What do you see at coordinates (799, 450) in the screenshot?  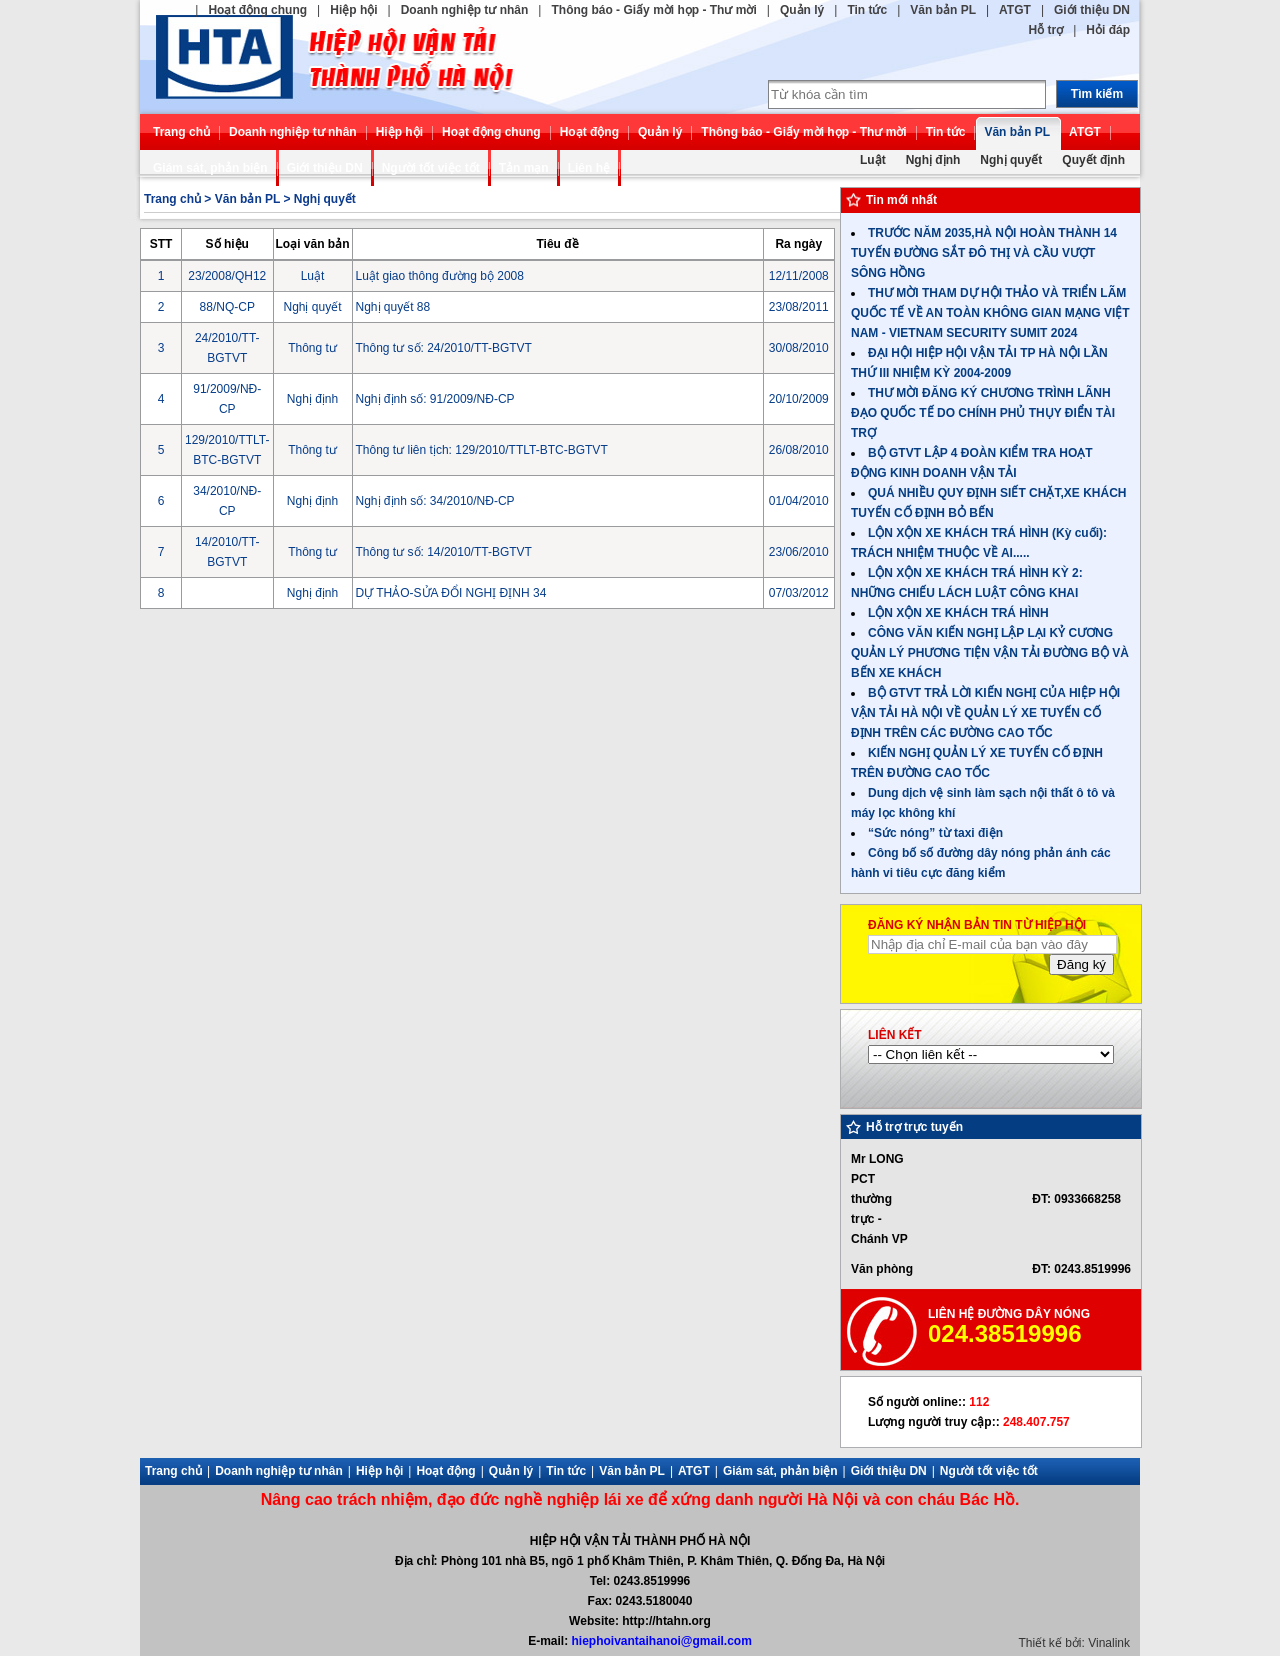 I see `26/08/2010` at bounding box center [799, 450].